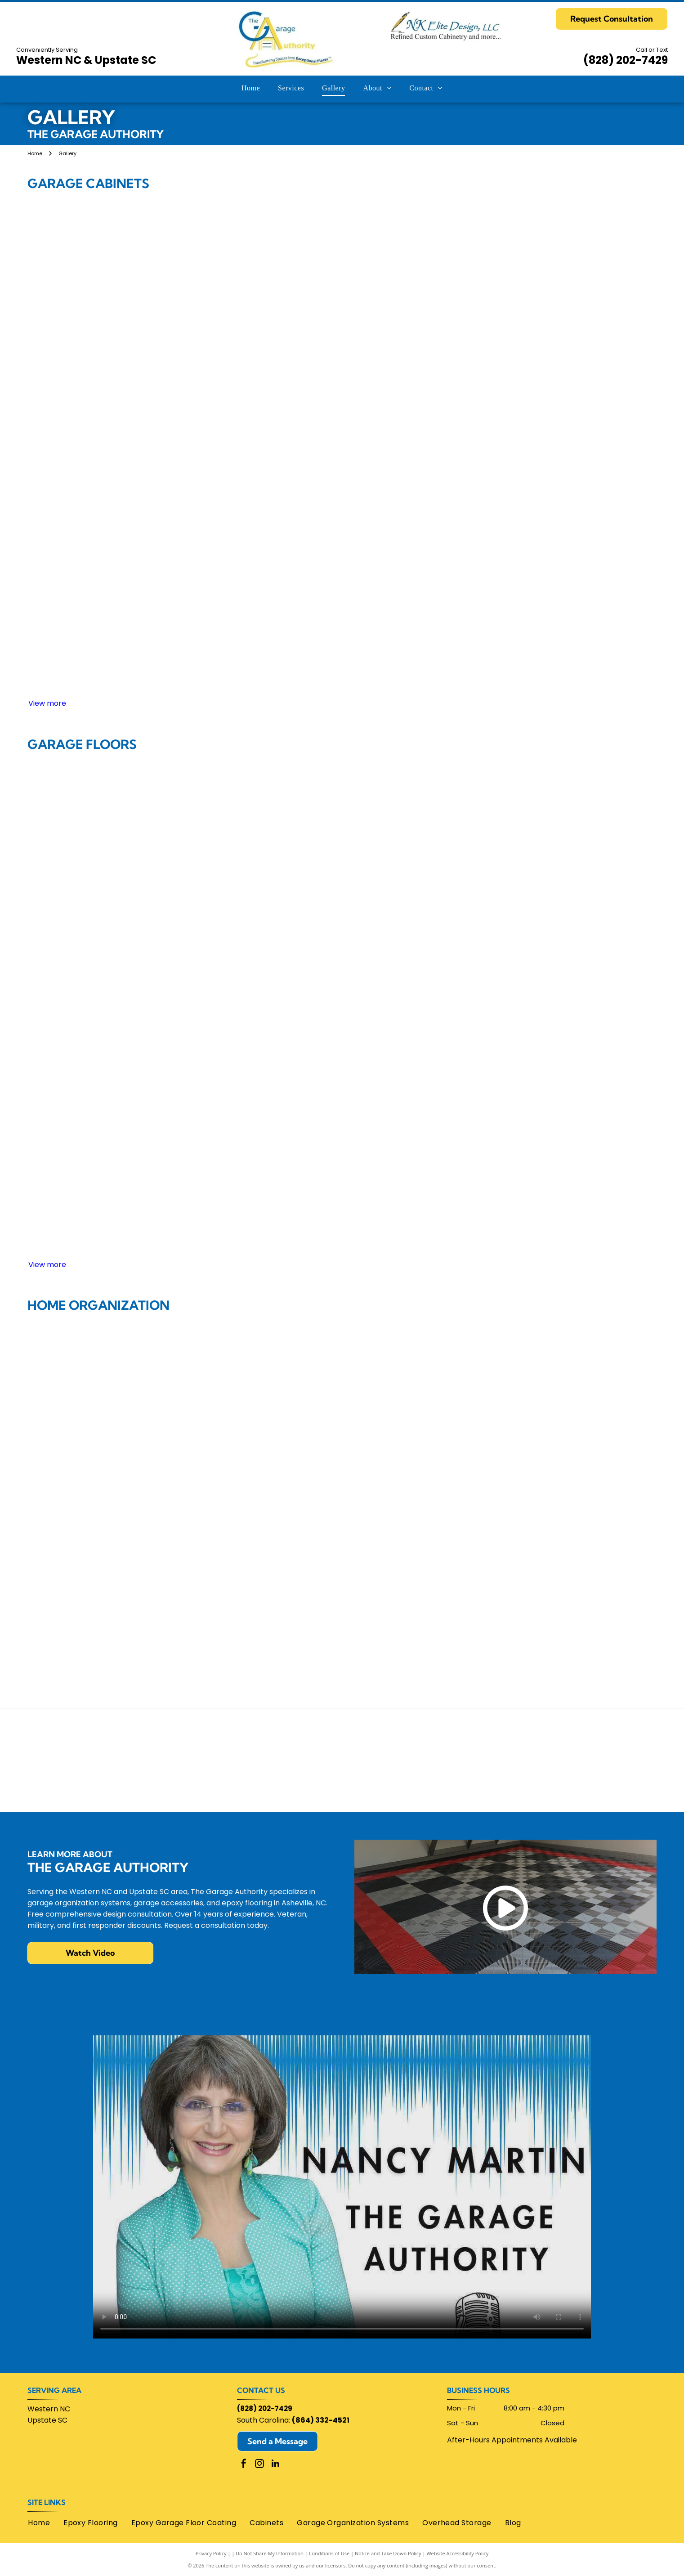 Image resolution: width=684 pixels, height=2576 pixels. What do you see at coordinates (342, 1195) in the screenshot?
I see `[Garage interior with gray cabinets and speckled flooring, white walls, and a closed garage door.]` at bounding box center [342, 1195].